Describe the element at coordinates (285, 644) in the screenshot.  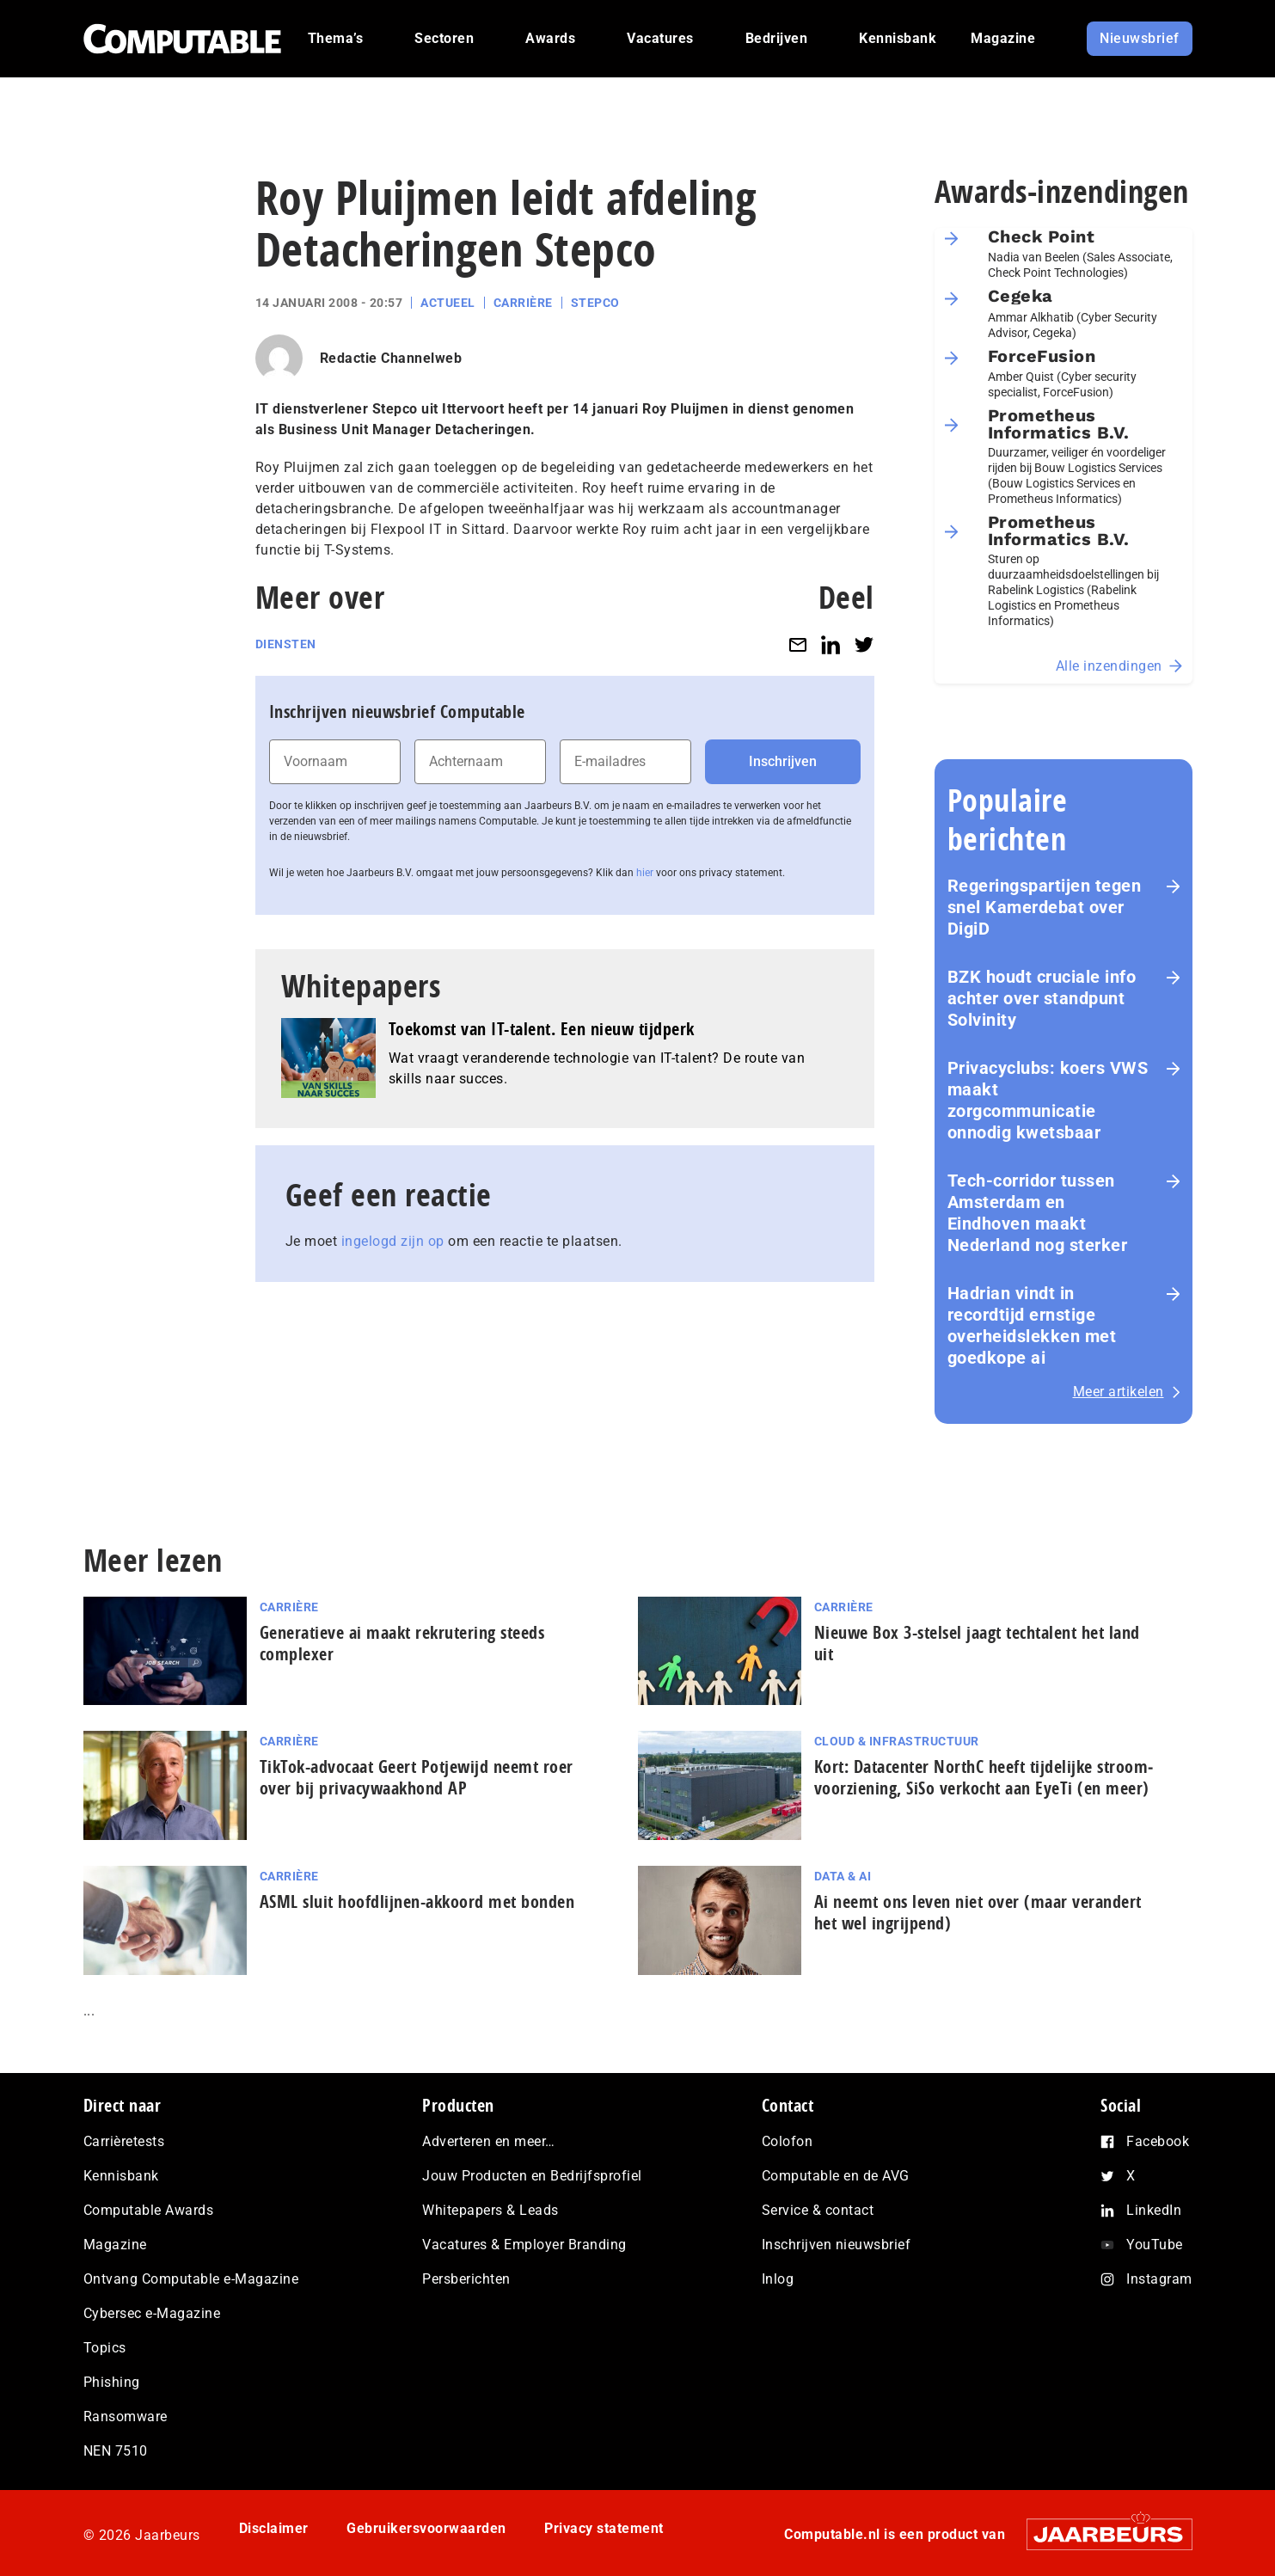
I see `Diensten` at that location.